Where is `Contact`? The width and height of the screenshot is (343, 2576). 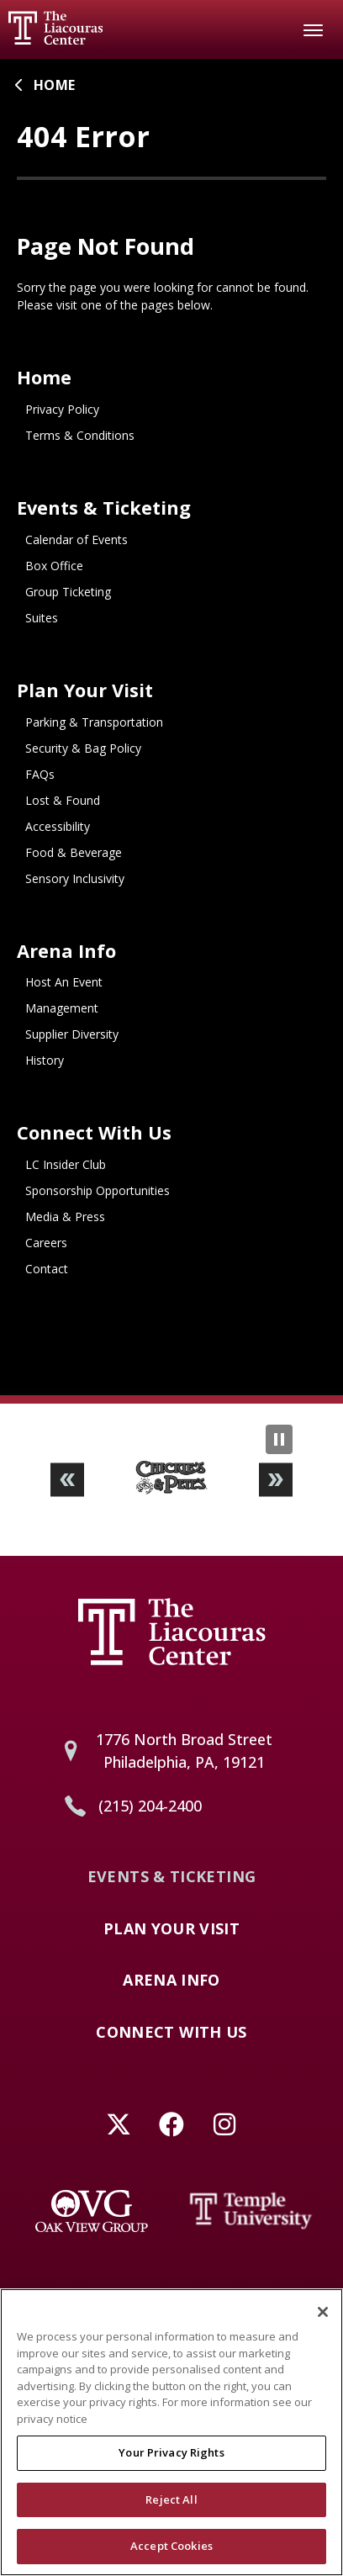
Contact is located at coordinates (46, 1269).